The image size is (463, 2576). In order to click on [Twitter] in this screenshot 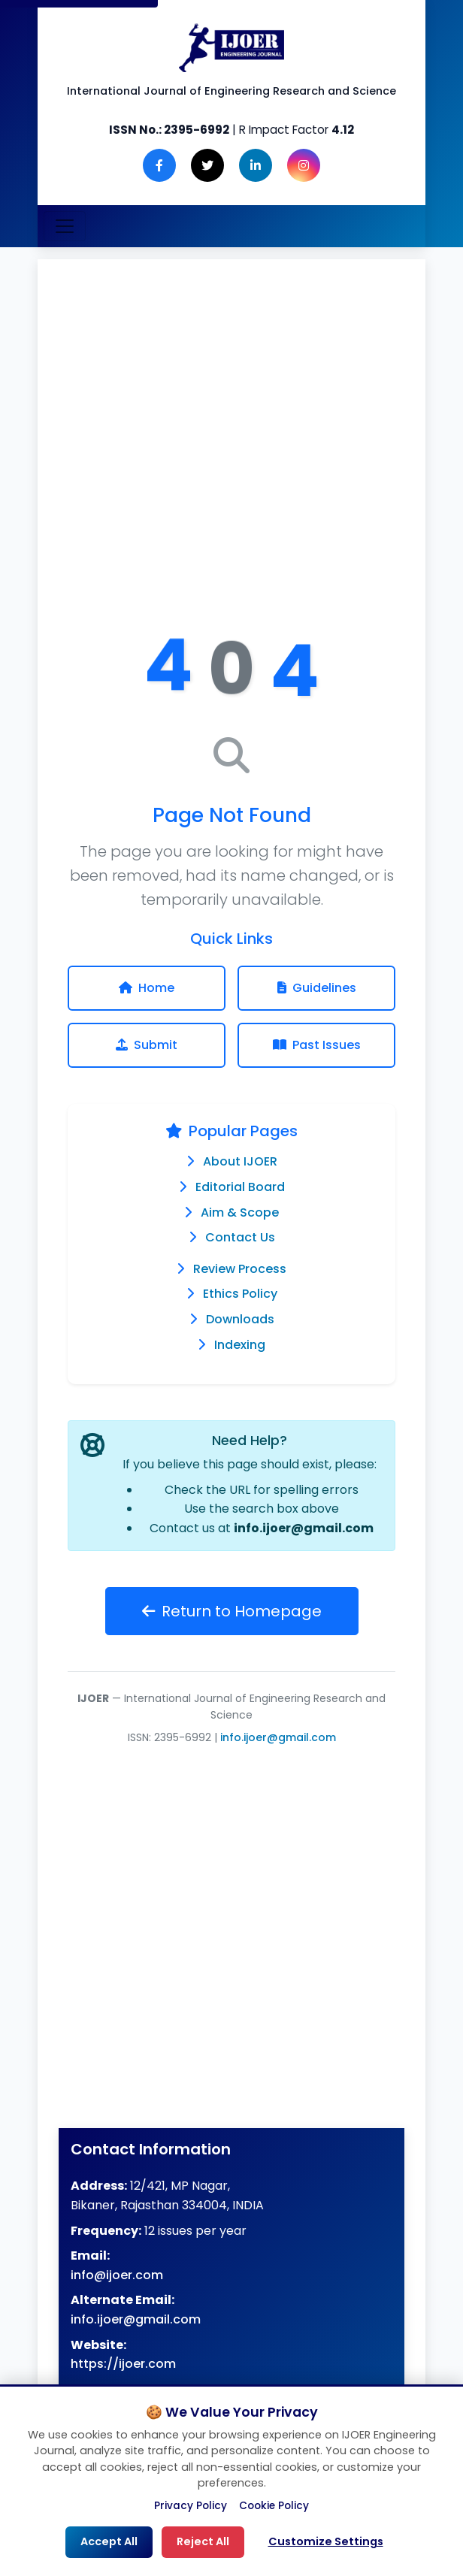, I will do `click(207, 165)`.